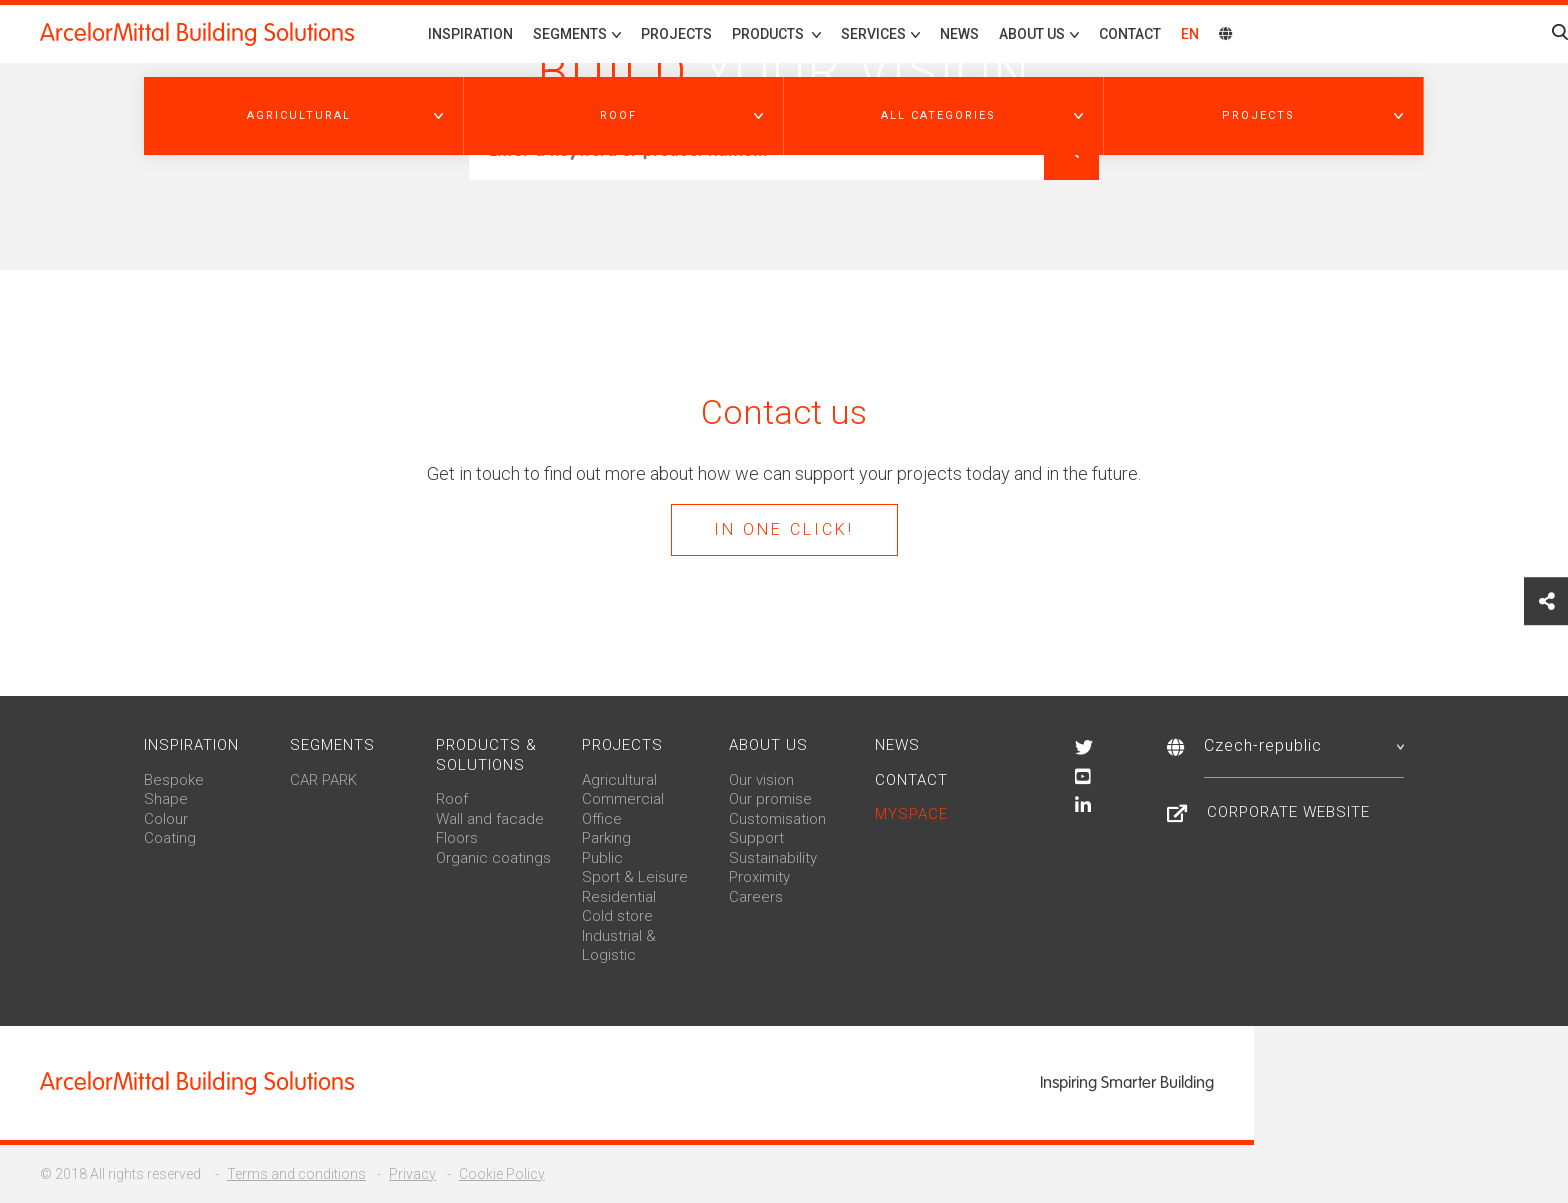 The image size is (1568, 1203). I want to click on Commercial, so click(623, 799).